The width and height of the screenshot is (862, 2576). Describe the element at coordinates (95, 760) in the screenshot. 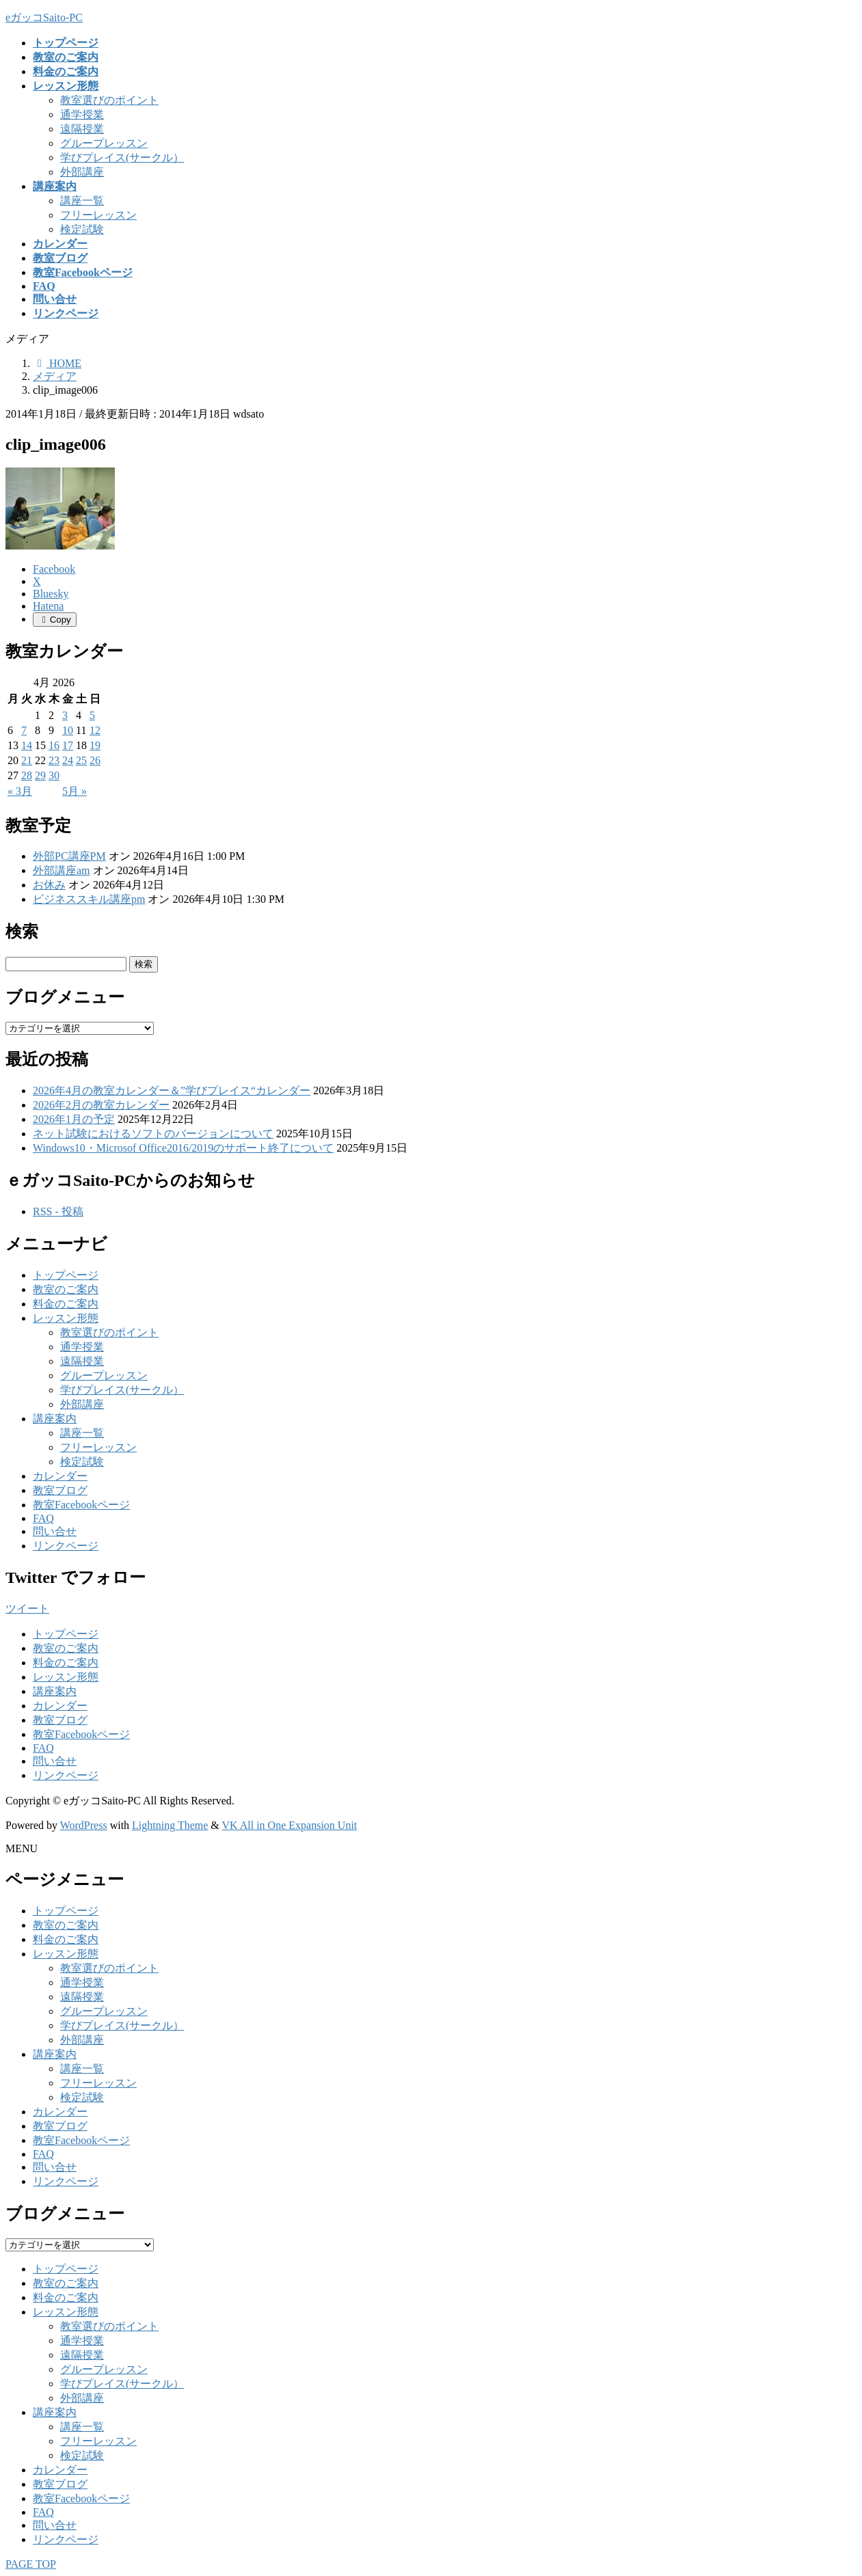

I see `26` at that location.